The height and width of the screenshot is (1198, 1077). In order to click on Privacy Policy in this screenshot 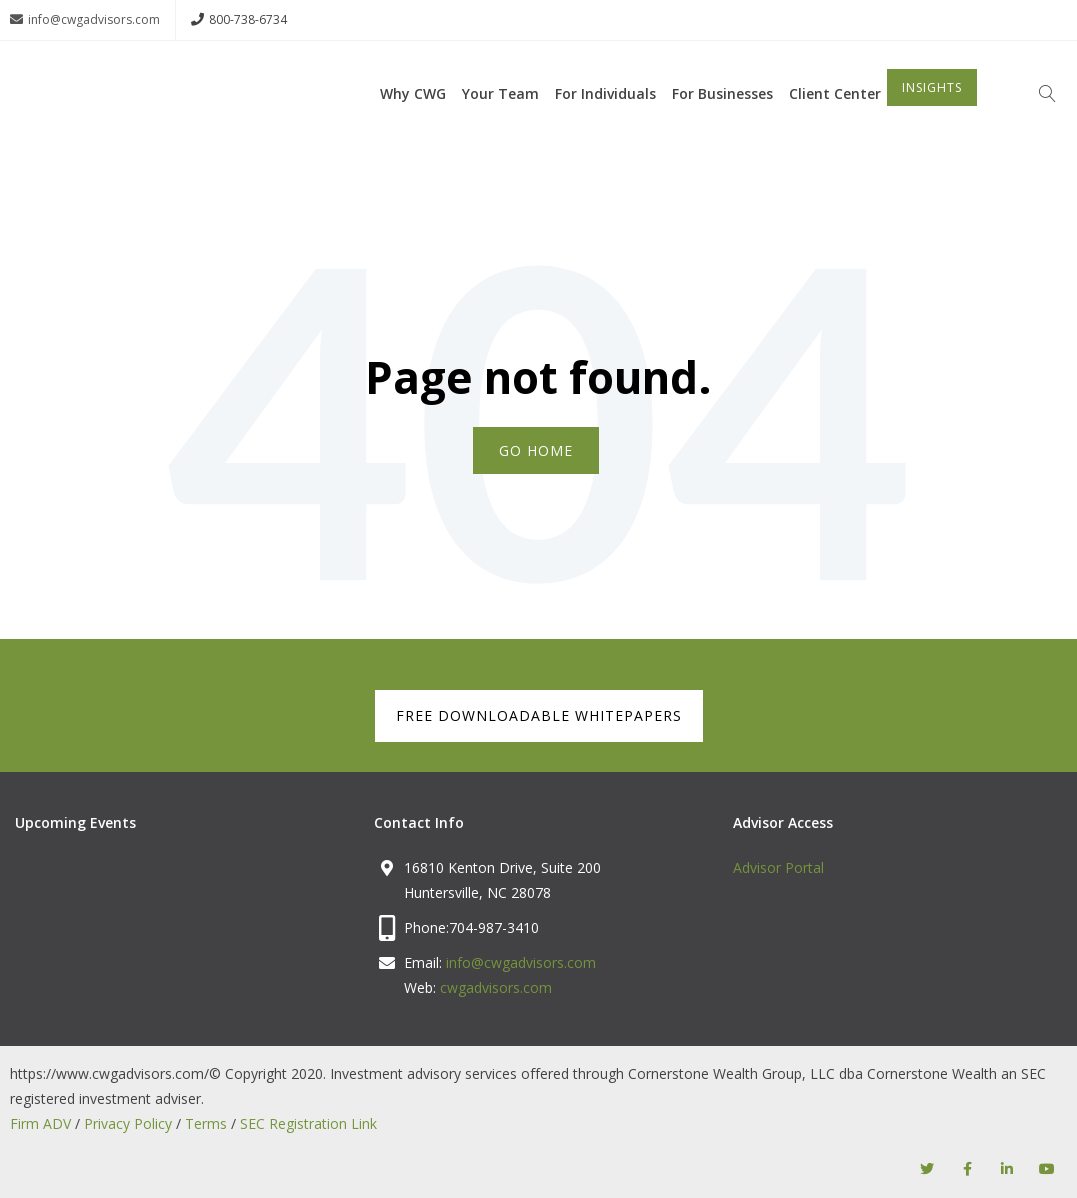, I will do `click(128, 1122)`.